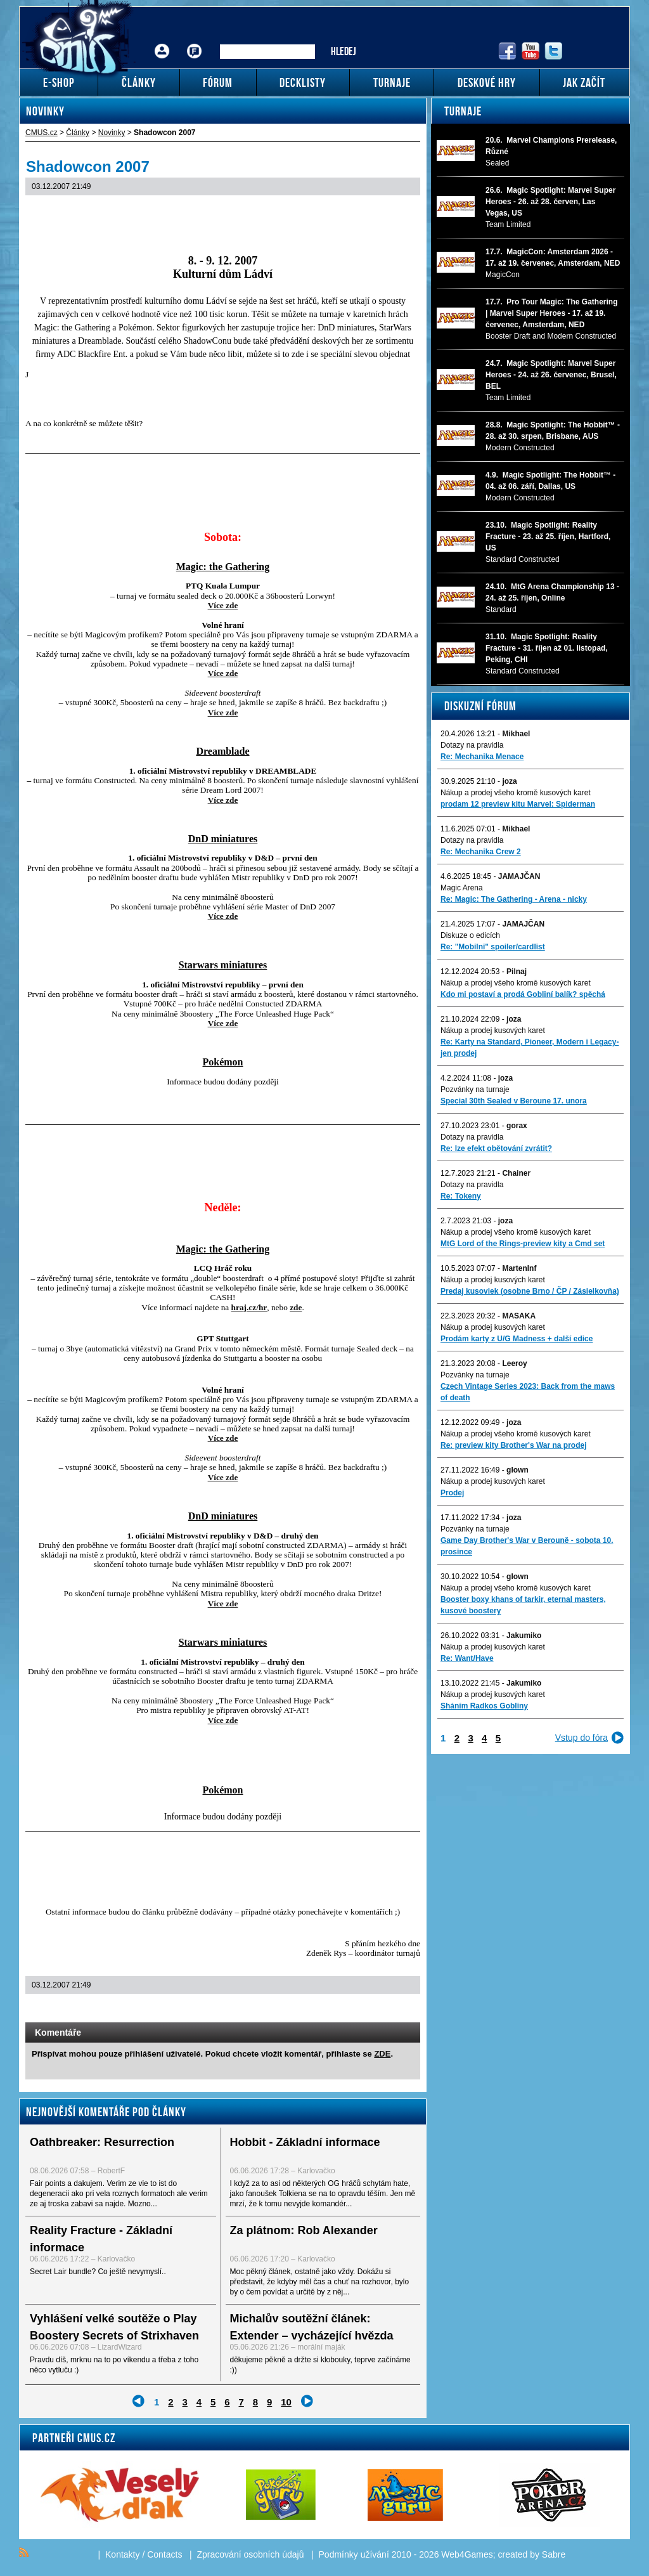 This screenshot has height=2576, width=649. I want to click on Re: Magic: The Gathering - Arena - nicky, so click(513, 899).